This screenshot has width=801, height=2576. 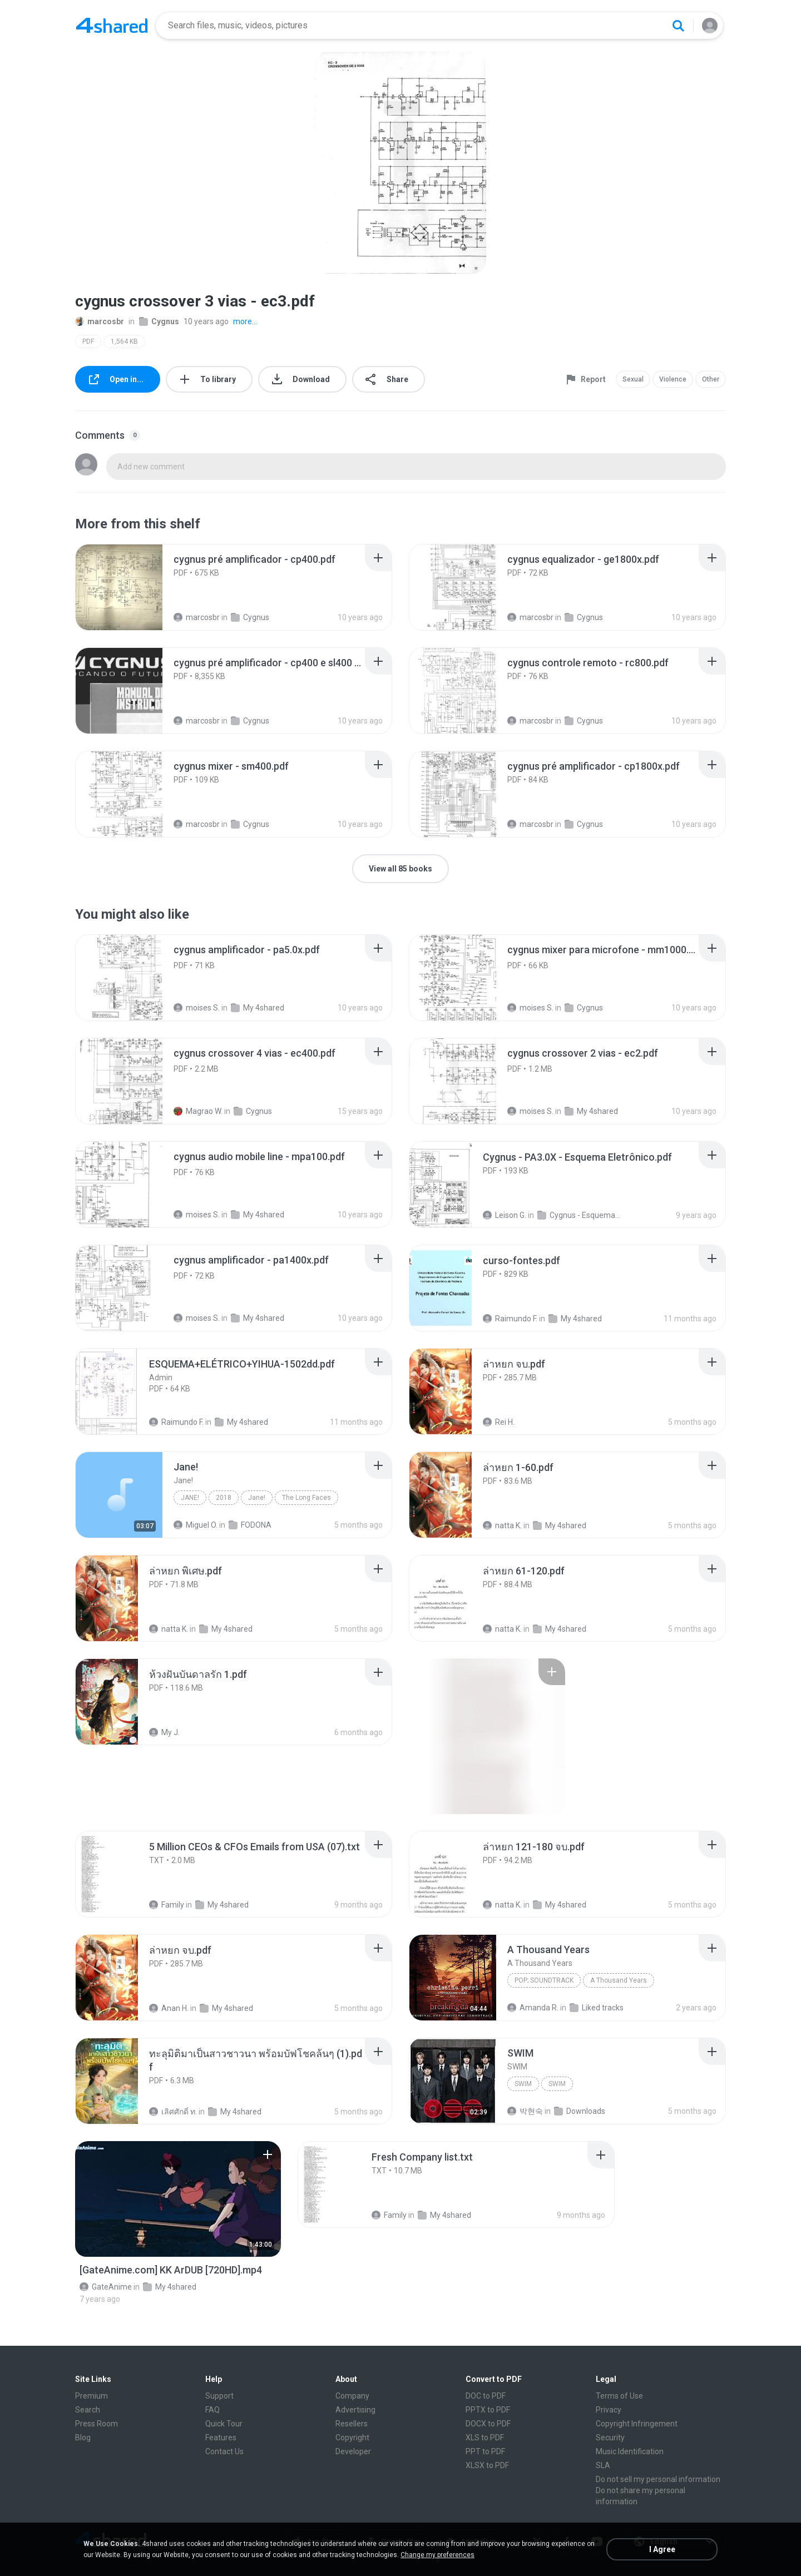 I want to click on Magrao W., so click(x=198, y=1111).